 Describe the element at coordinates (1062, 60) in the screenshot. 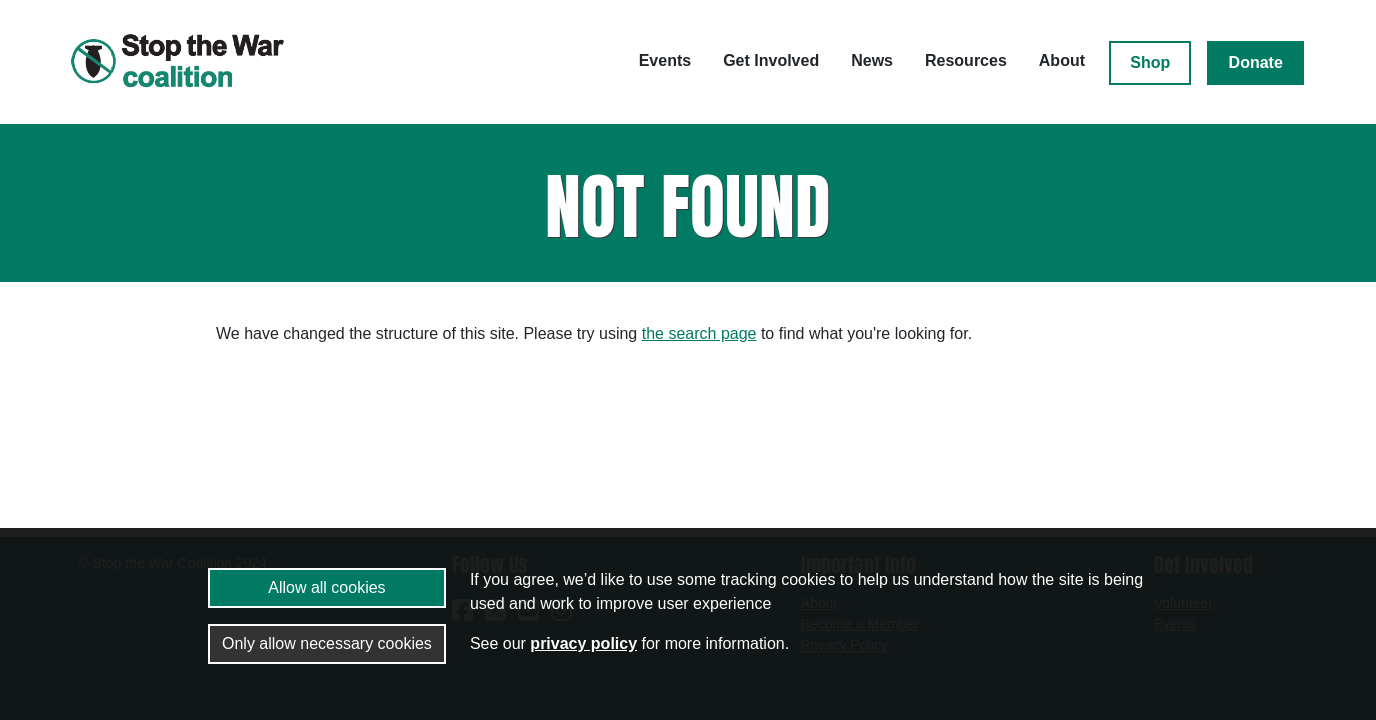

I see `About` at that location.